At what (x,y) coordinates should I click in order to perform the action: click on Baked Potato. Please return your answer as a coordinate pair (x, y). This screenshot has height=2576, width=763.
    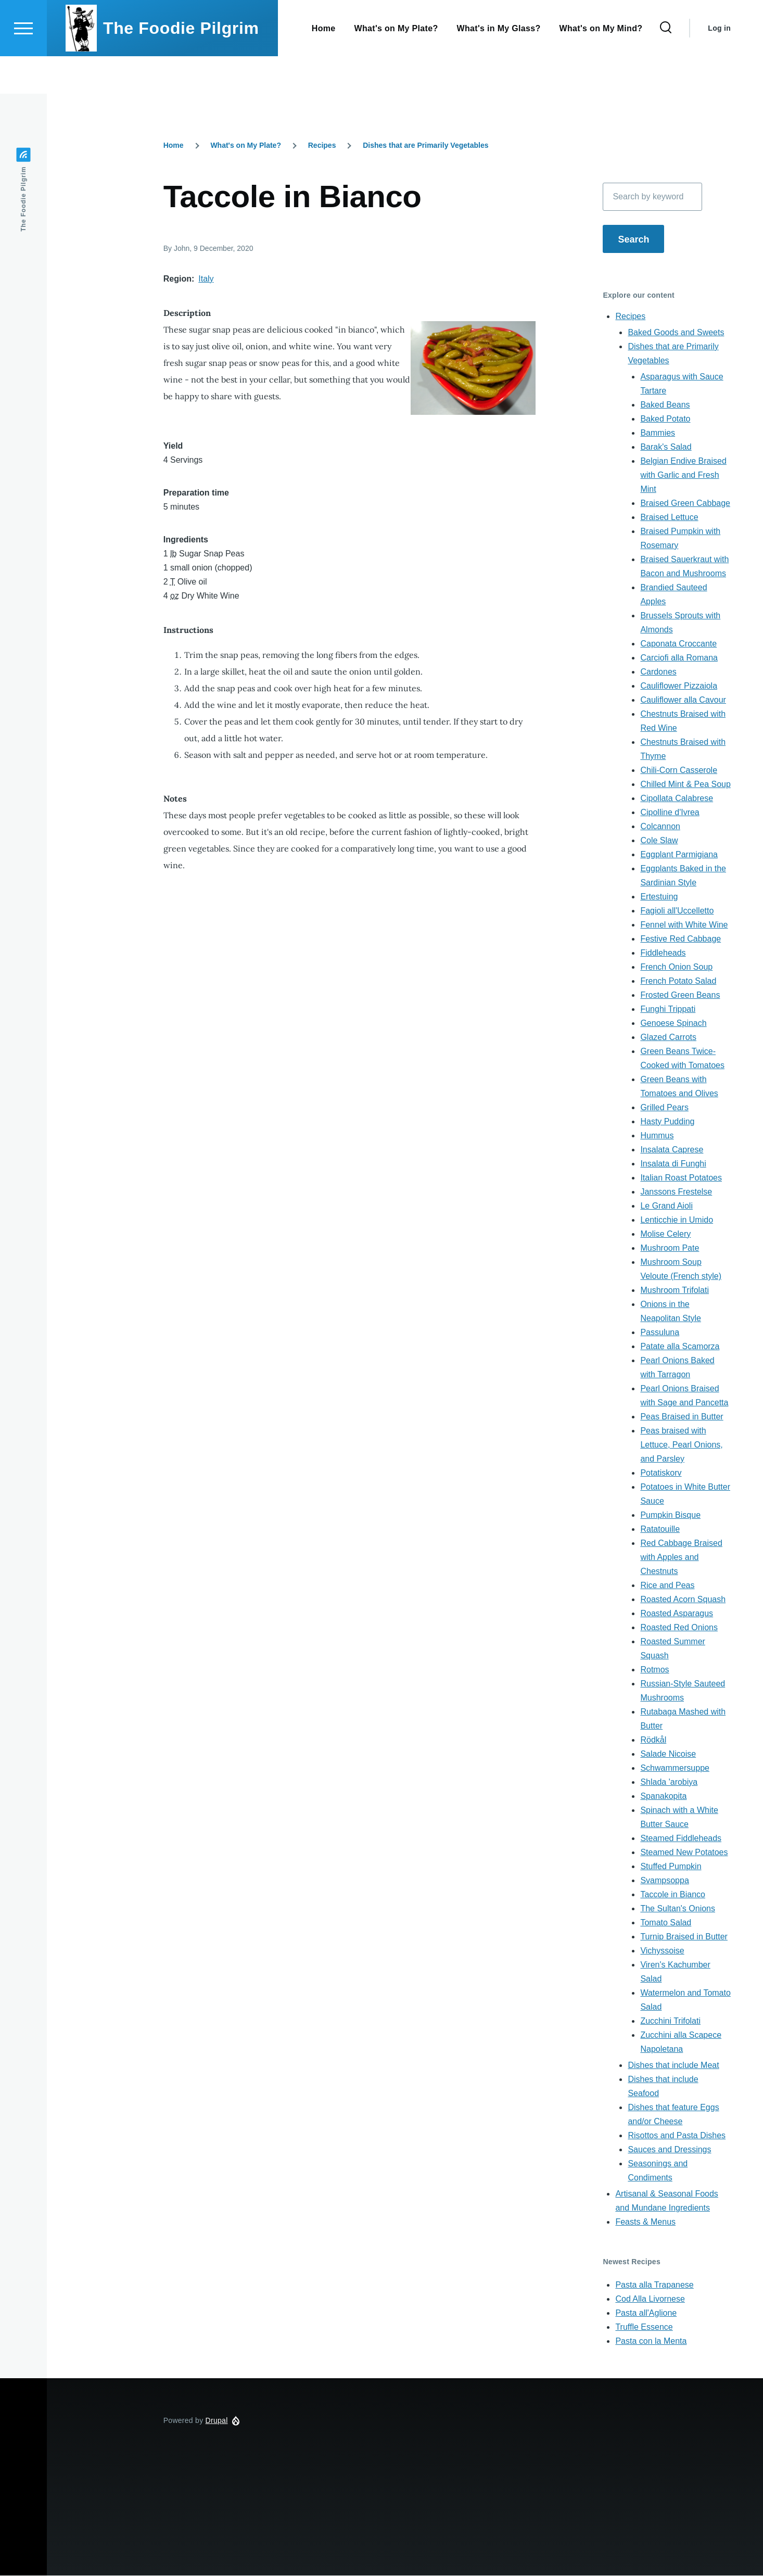
    Looking at the image, I should click on (665, 419).